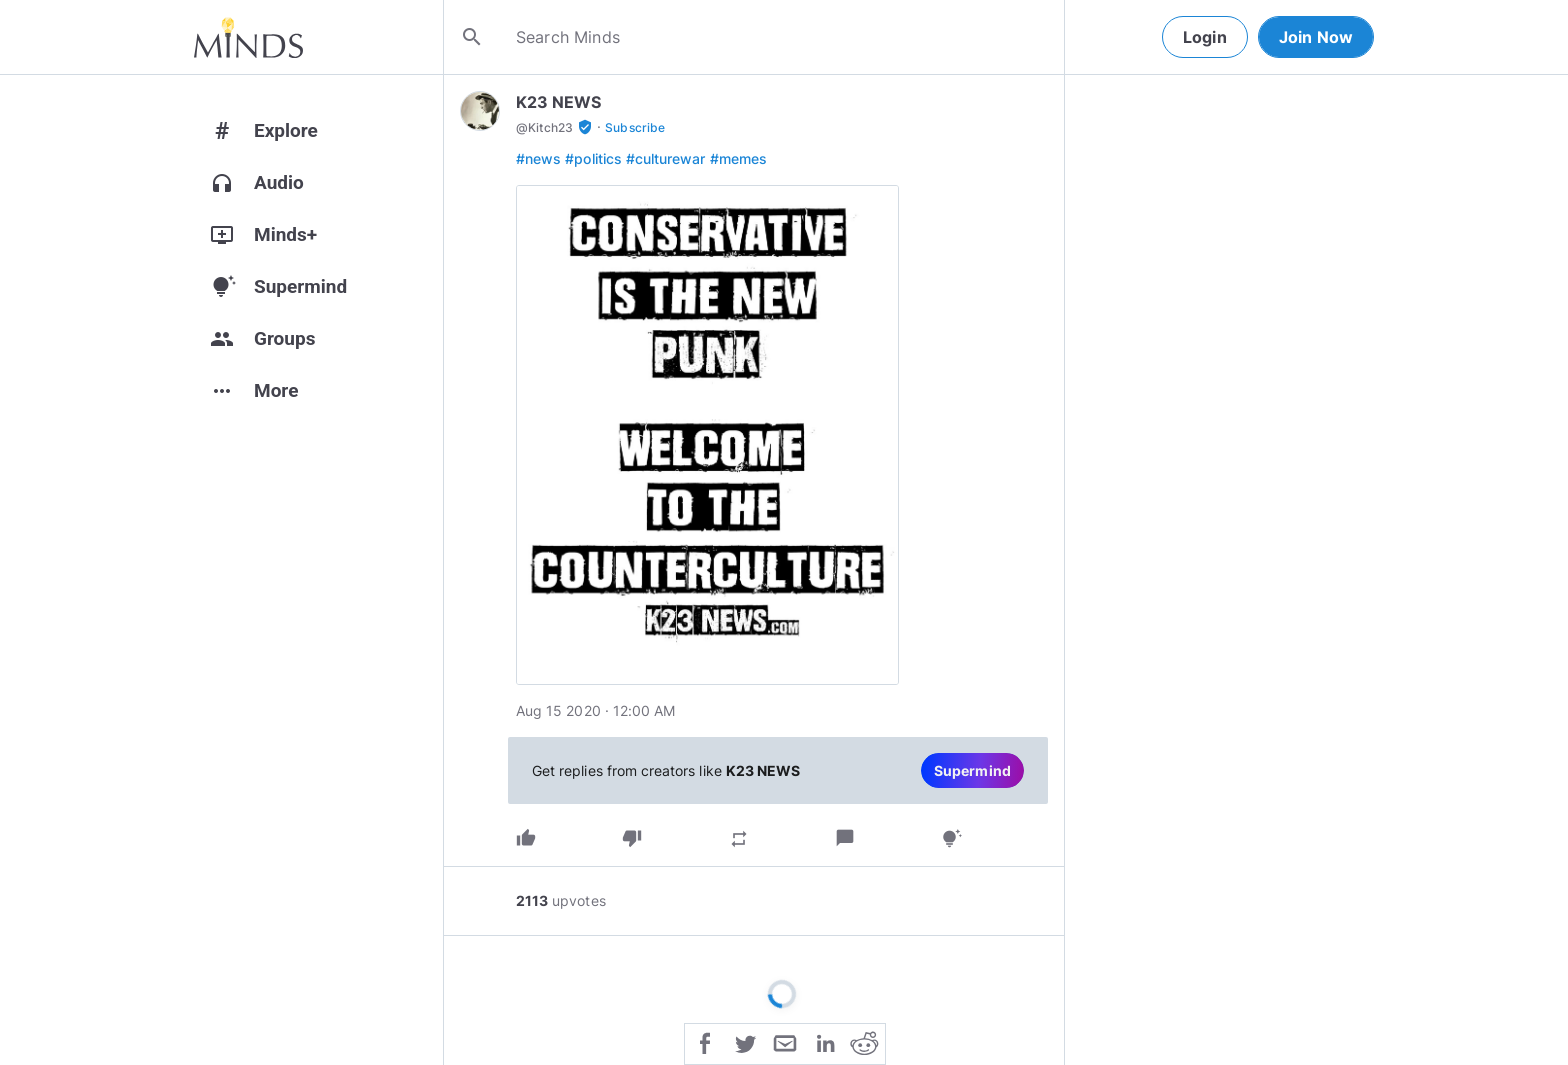 This screenshot has width=1568, height=1065. What do you see at coordinates (738, 158) in the screenshot?
I see `#memes` at bounding box center [738, 158].